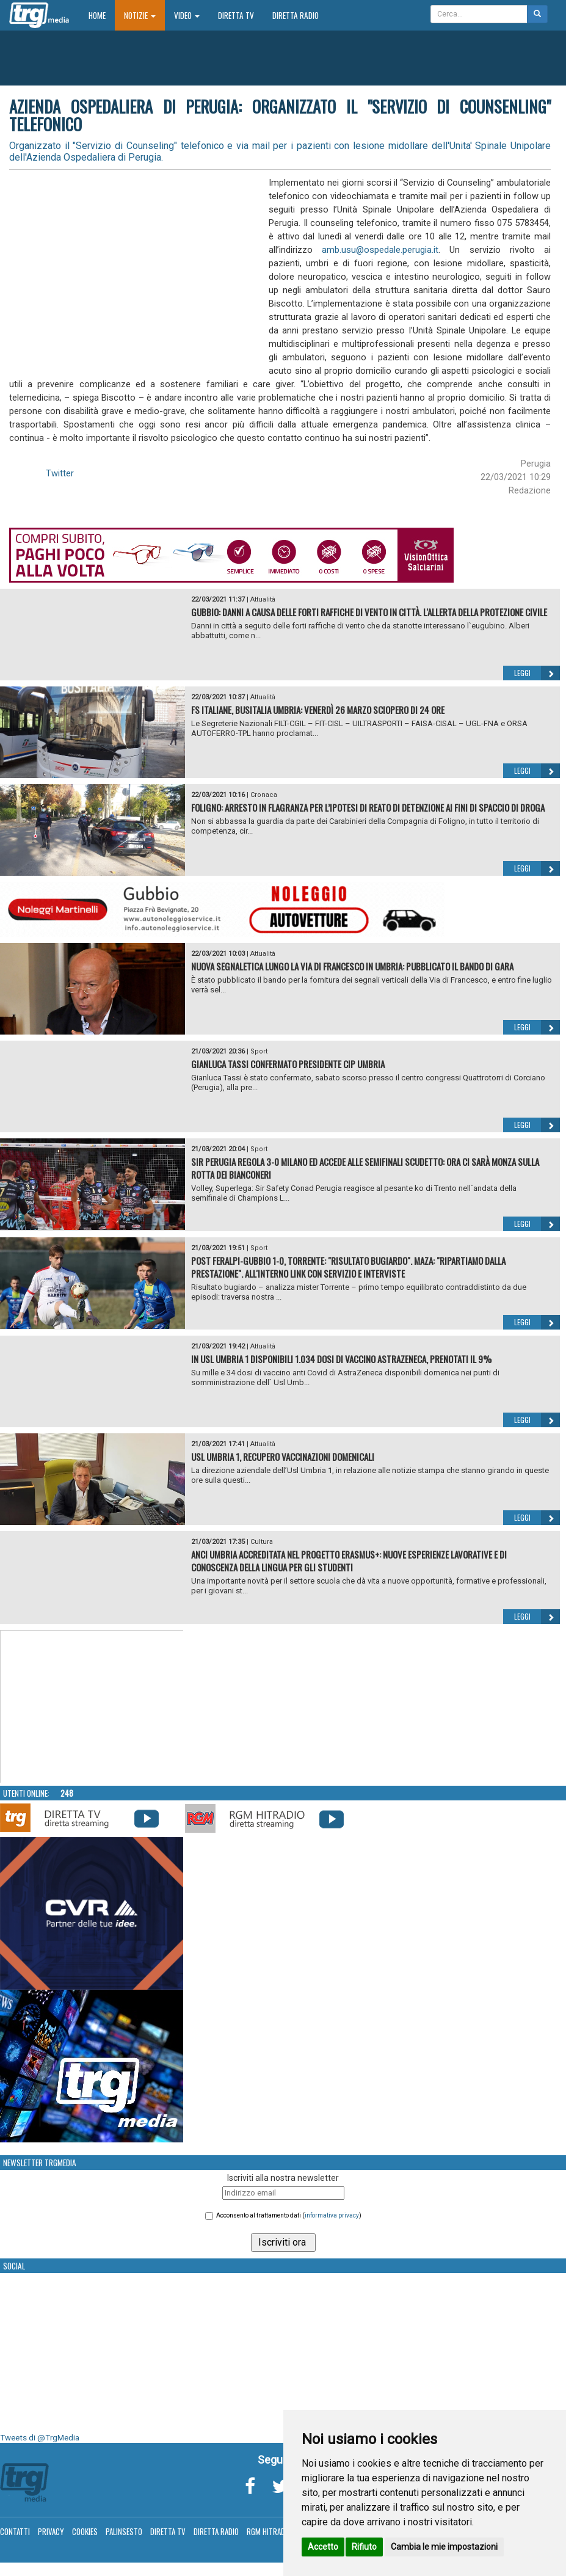 This screenshot has width=566, height=2576. I want to click on RGM Hitradio, so click(269, 2531).